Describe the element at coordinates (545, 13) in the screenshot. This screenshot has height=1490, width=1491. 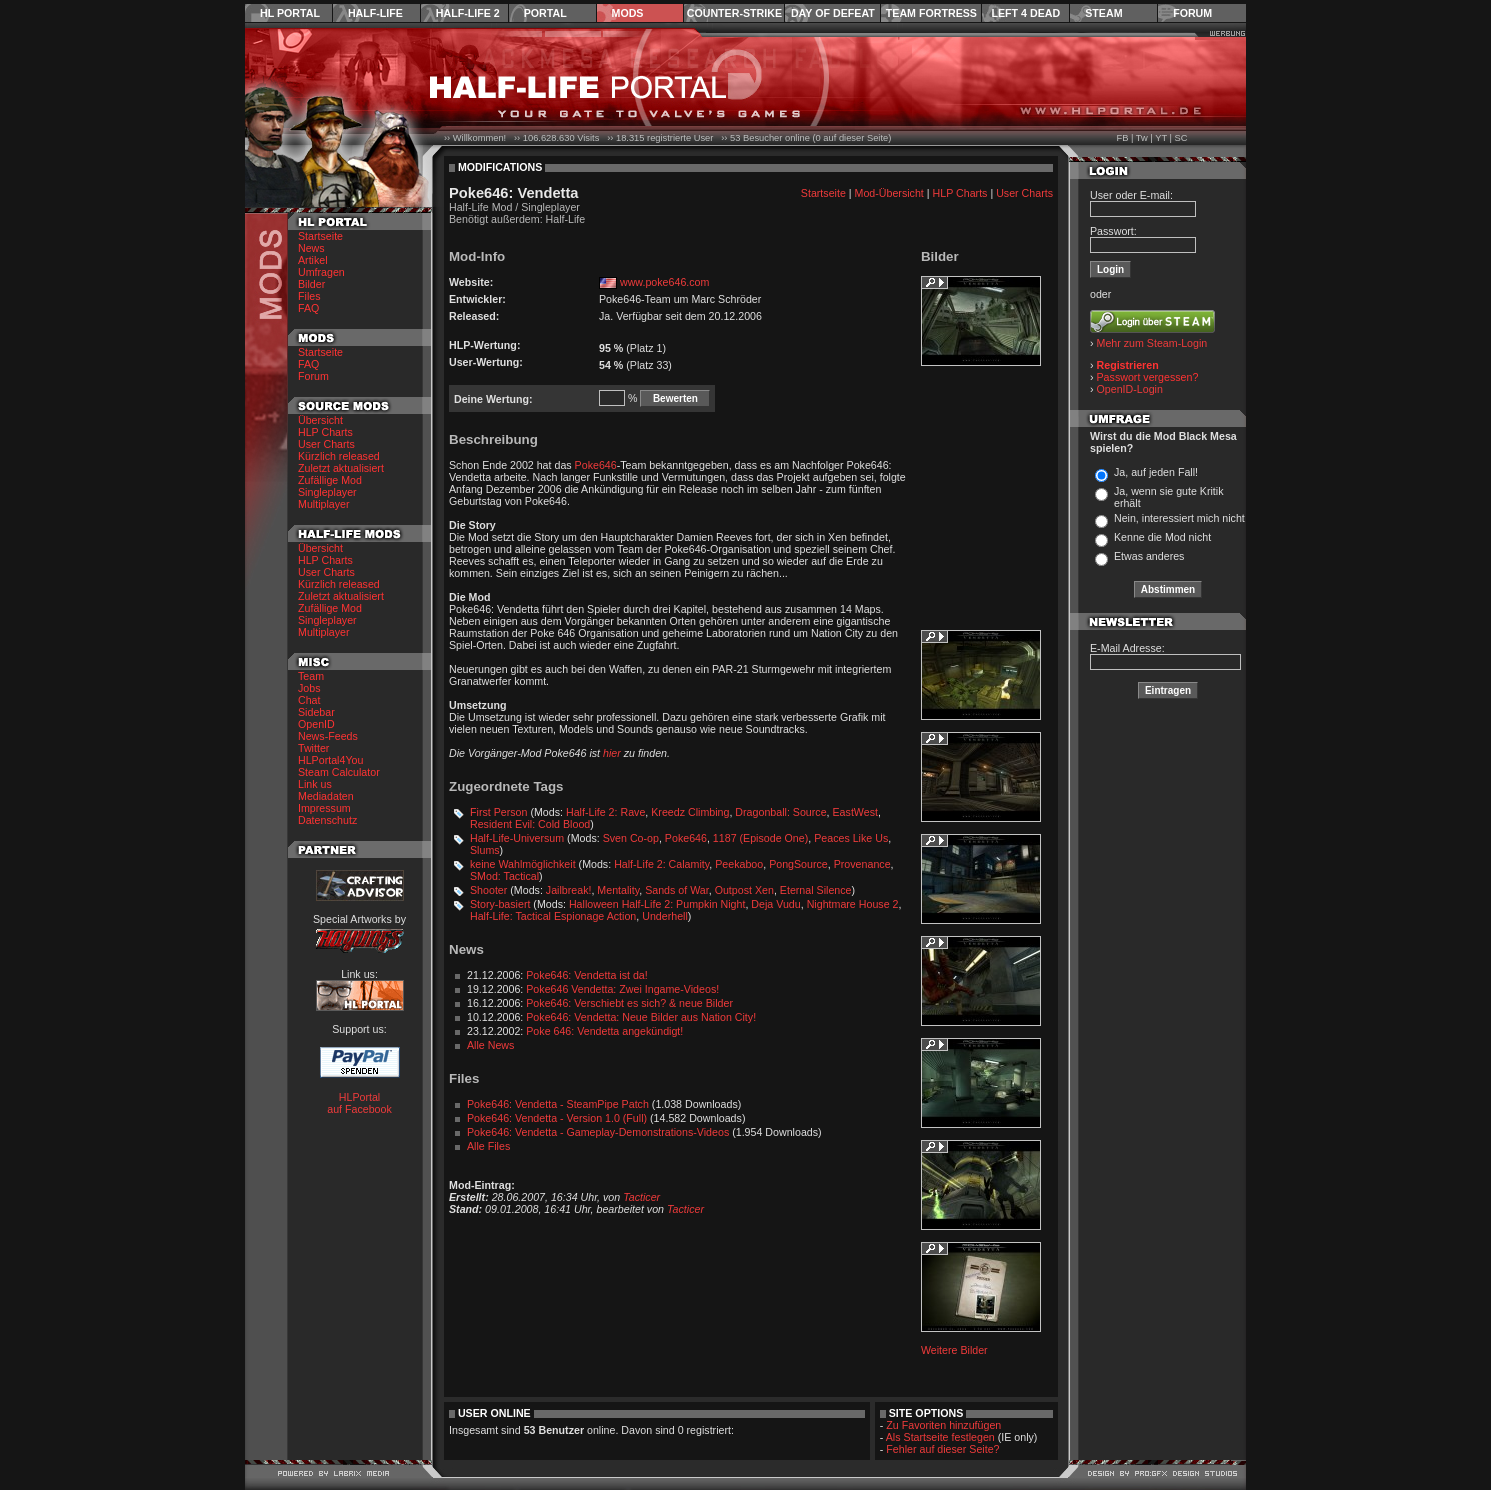
I see `Portal` at that location.